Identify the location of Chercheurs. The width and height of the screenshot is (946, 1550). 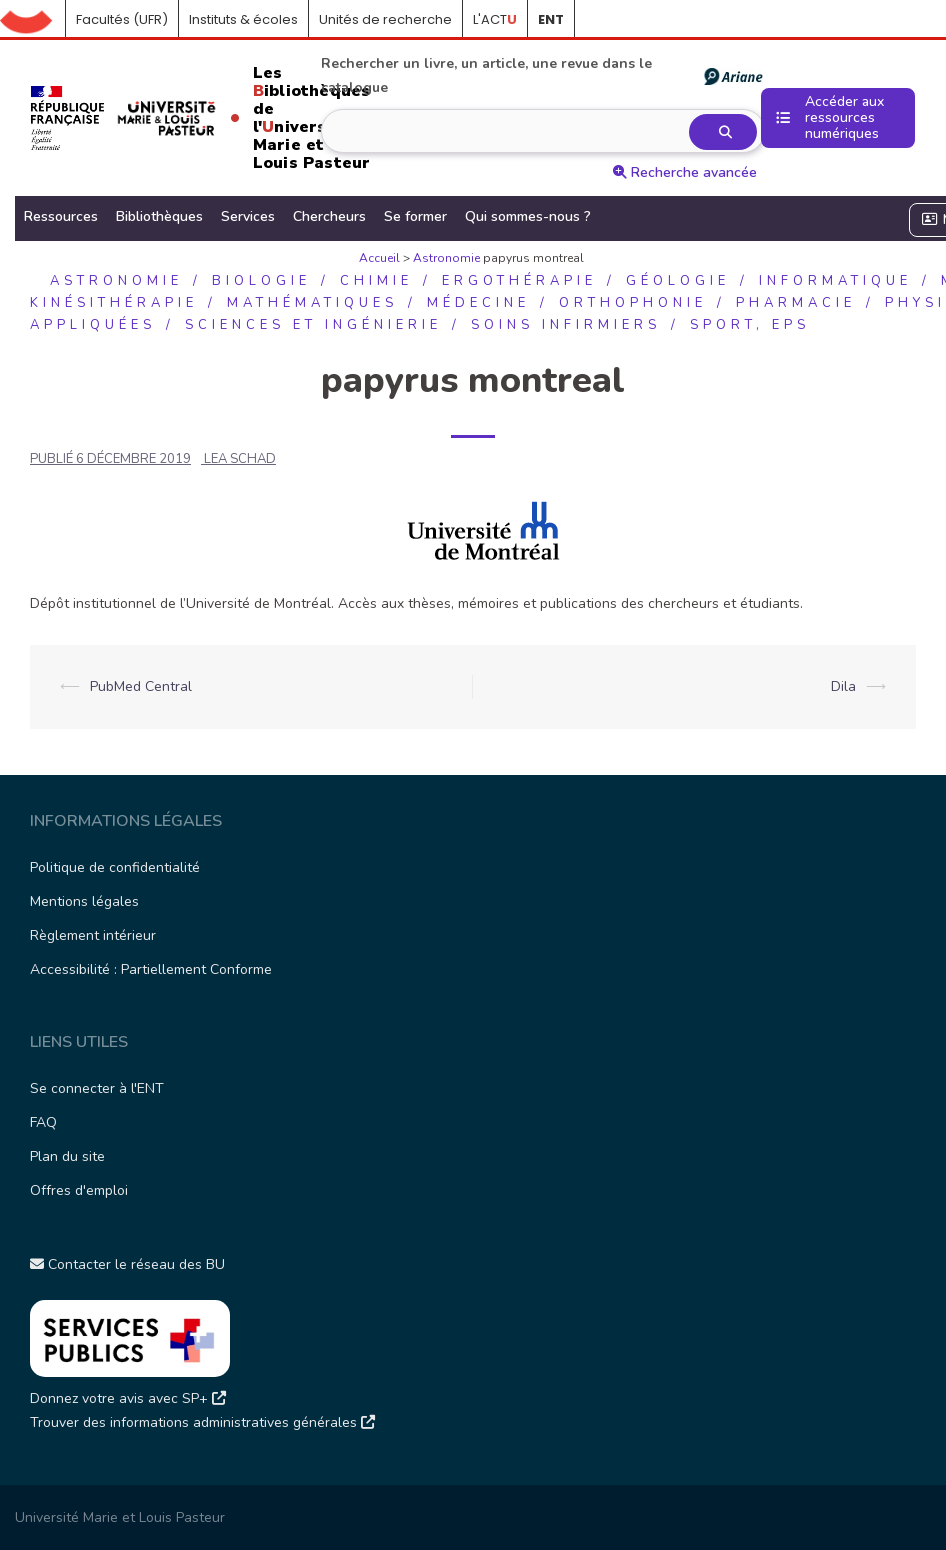
(329, 216).